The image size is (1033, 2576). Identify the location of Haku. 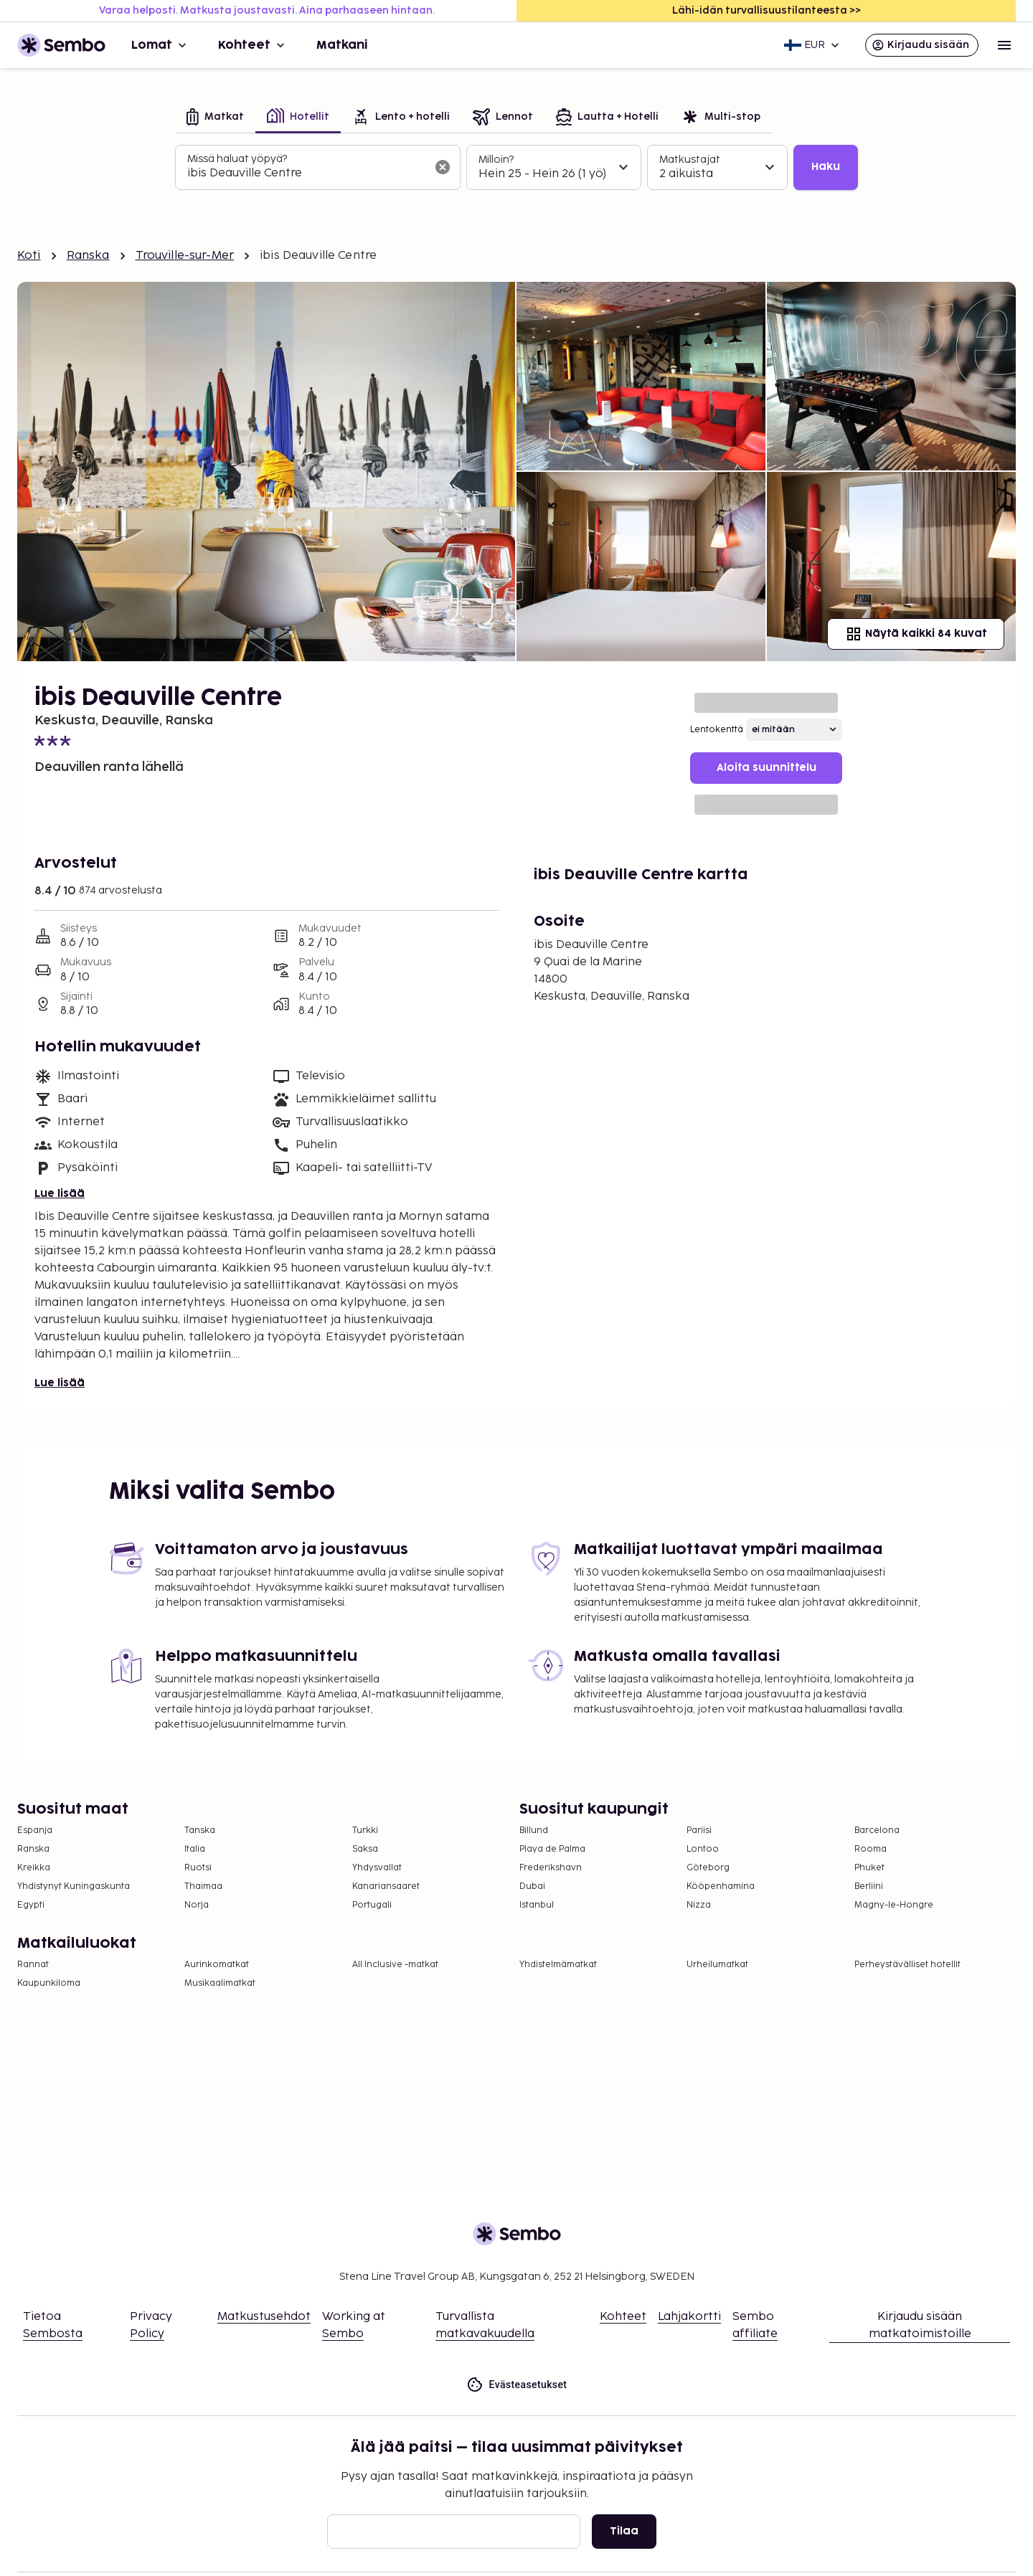
(825, 166).